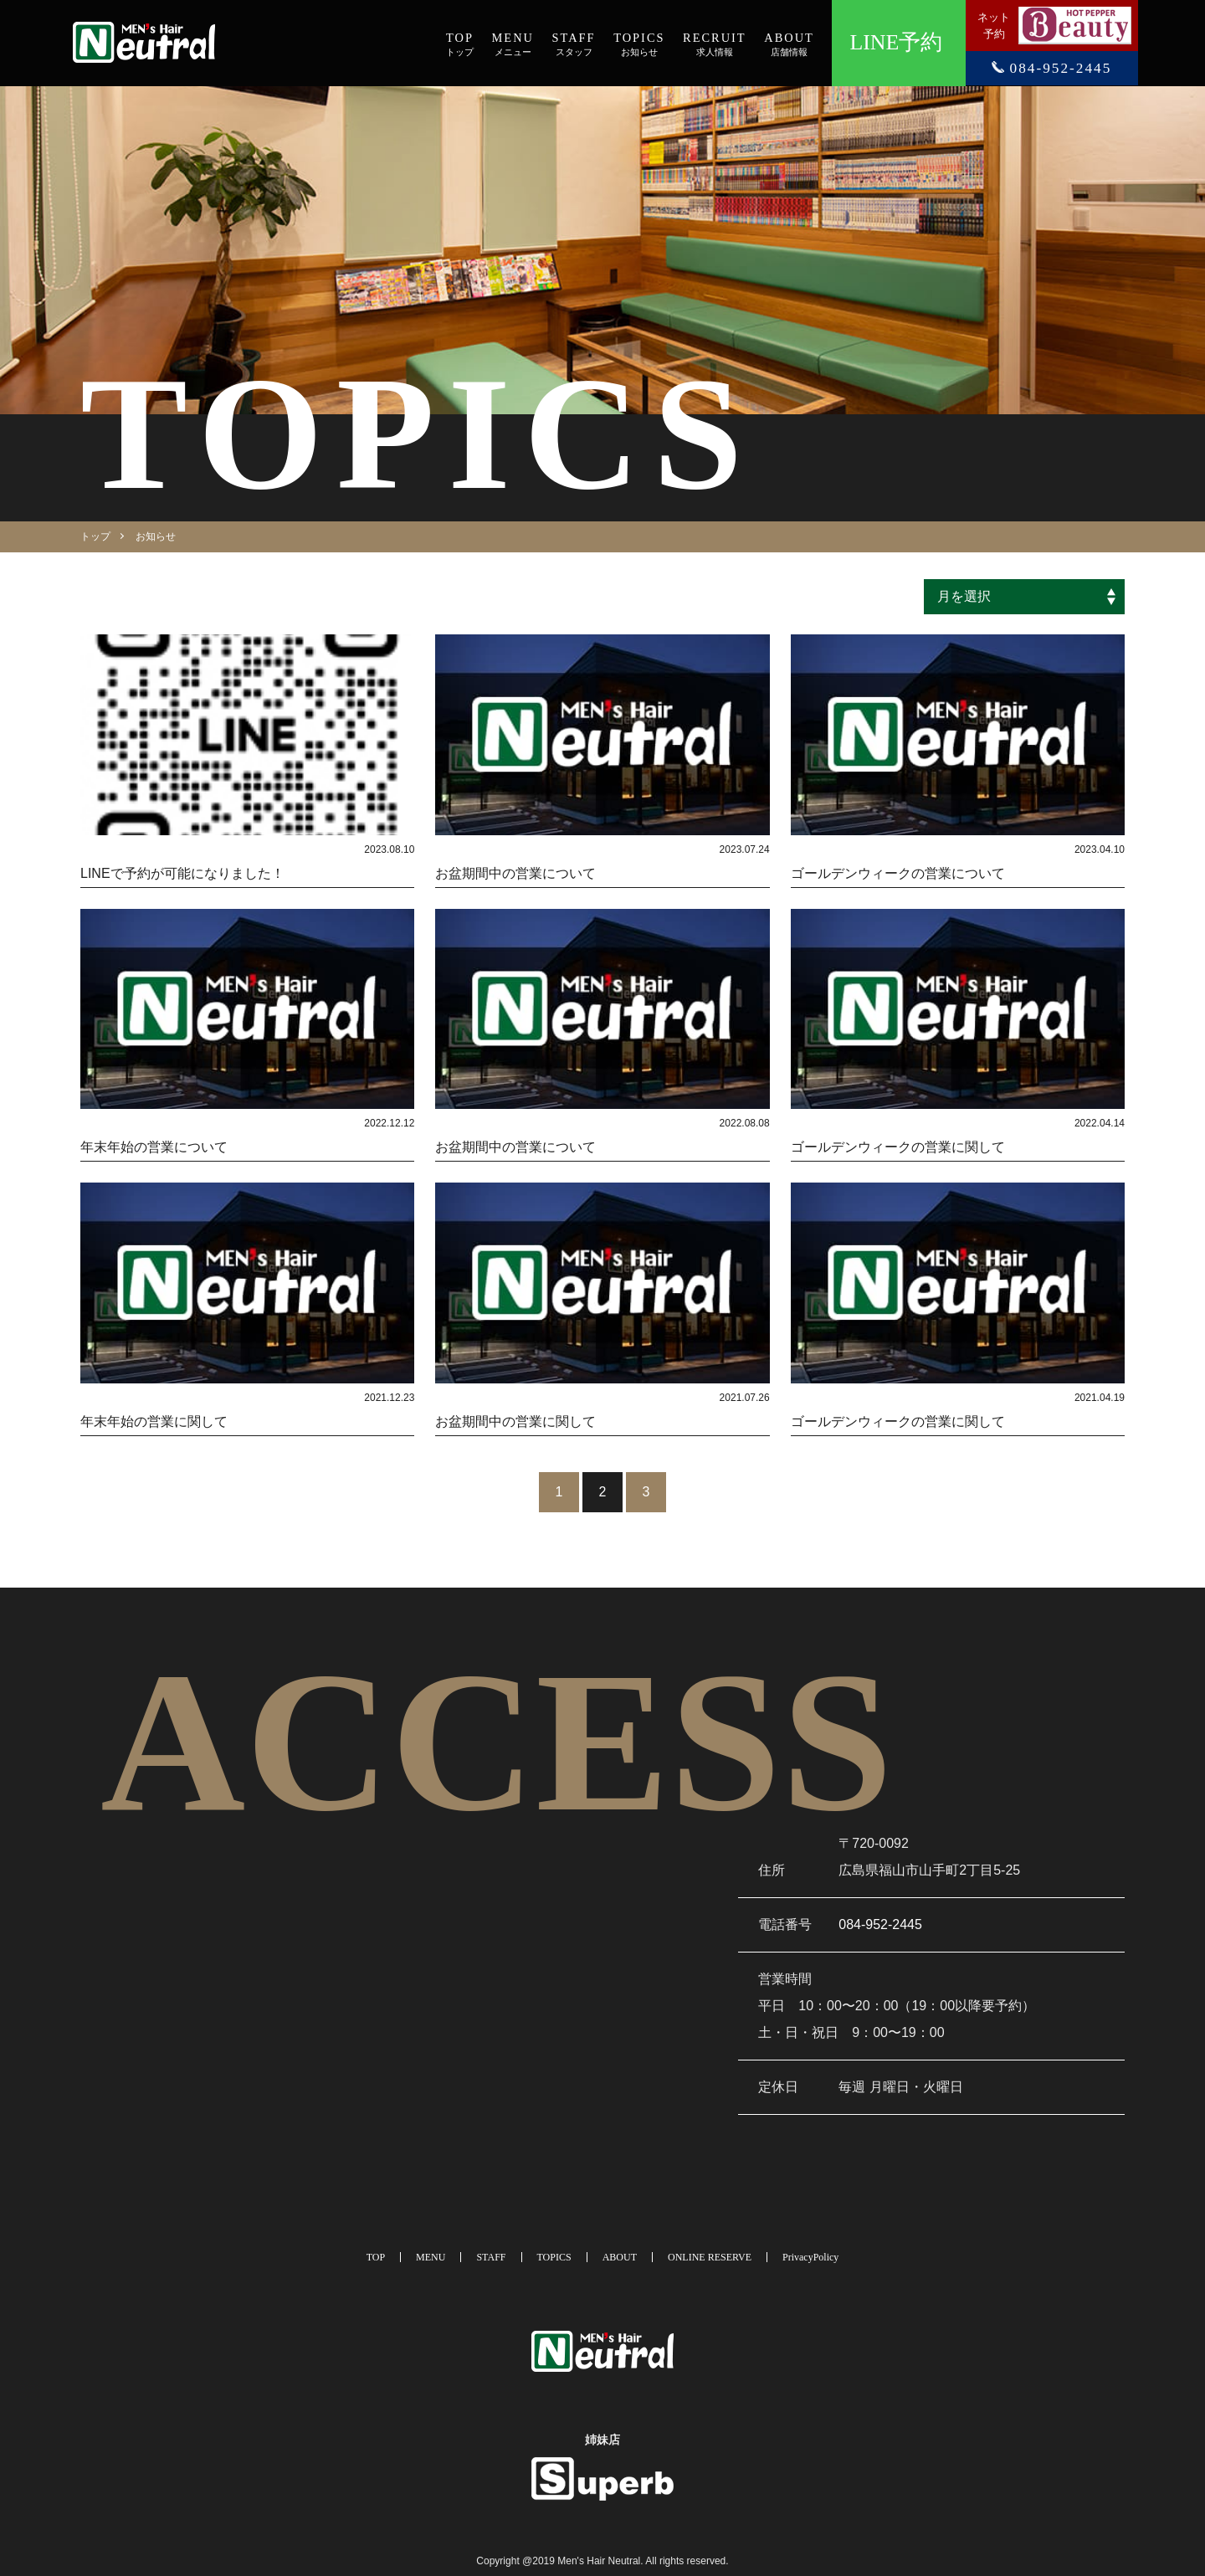 The image size is (1205, 2576). Describe the element at coordinates (490, 2257) in the screenshot. I see `STAFF` at that location.